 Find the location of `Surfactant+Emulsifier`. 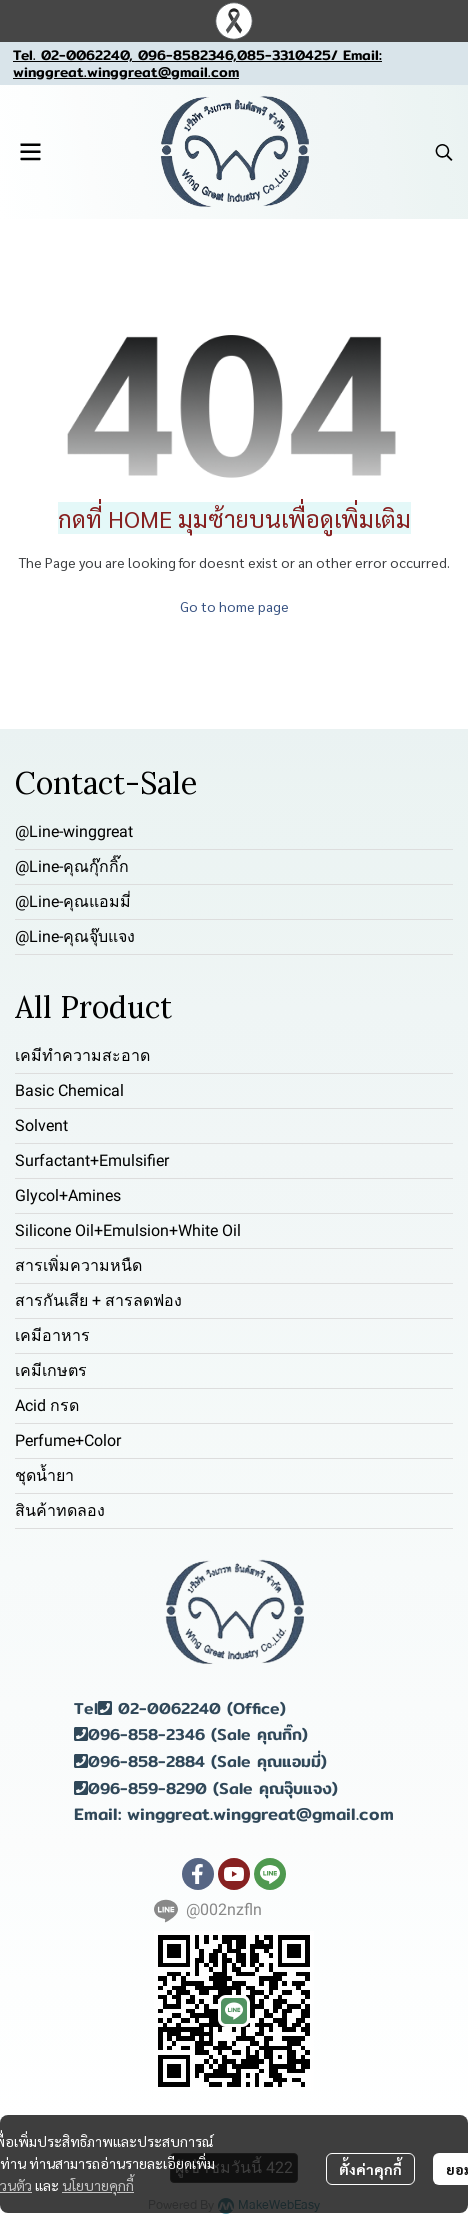

Surfactant+Emulsifier is located at coordinates (92, 1160).